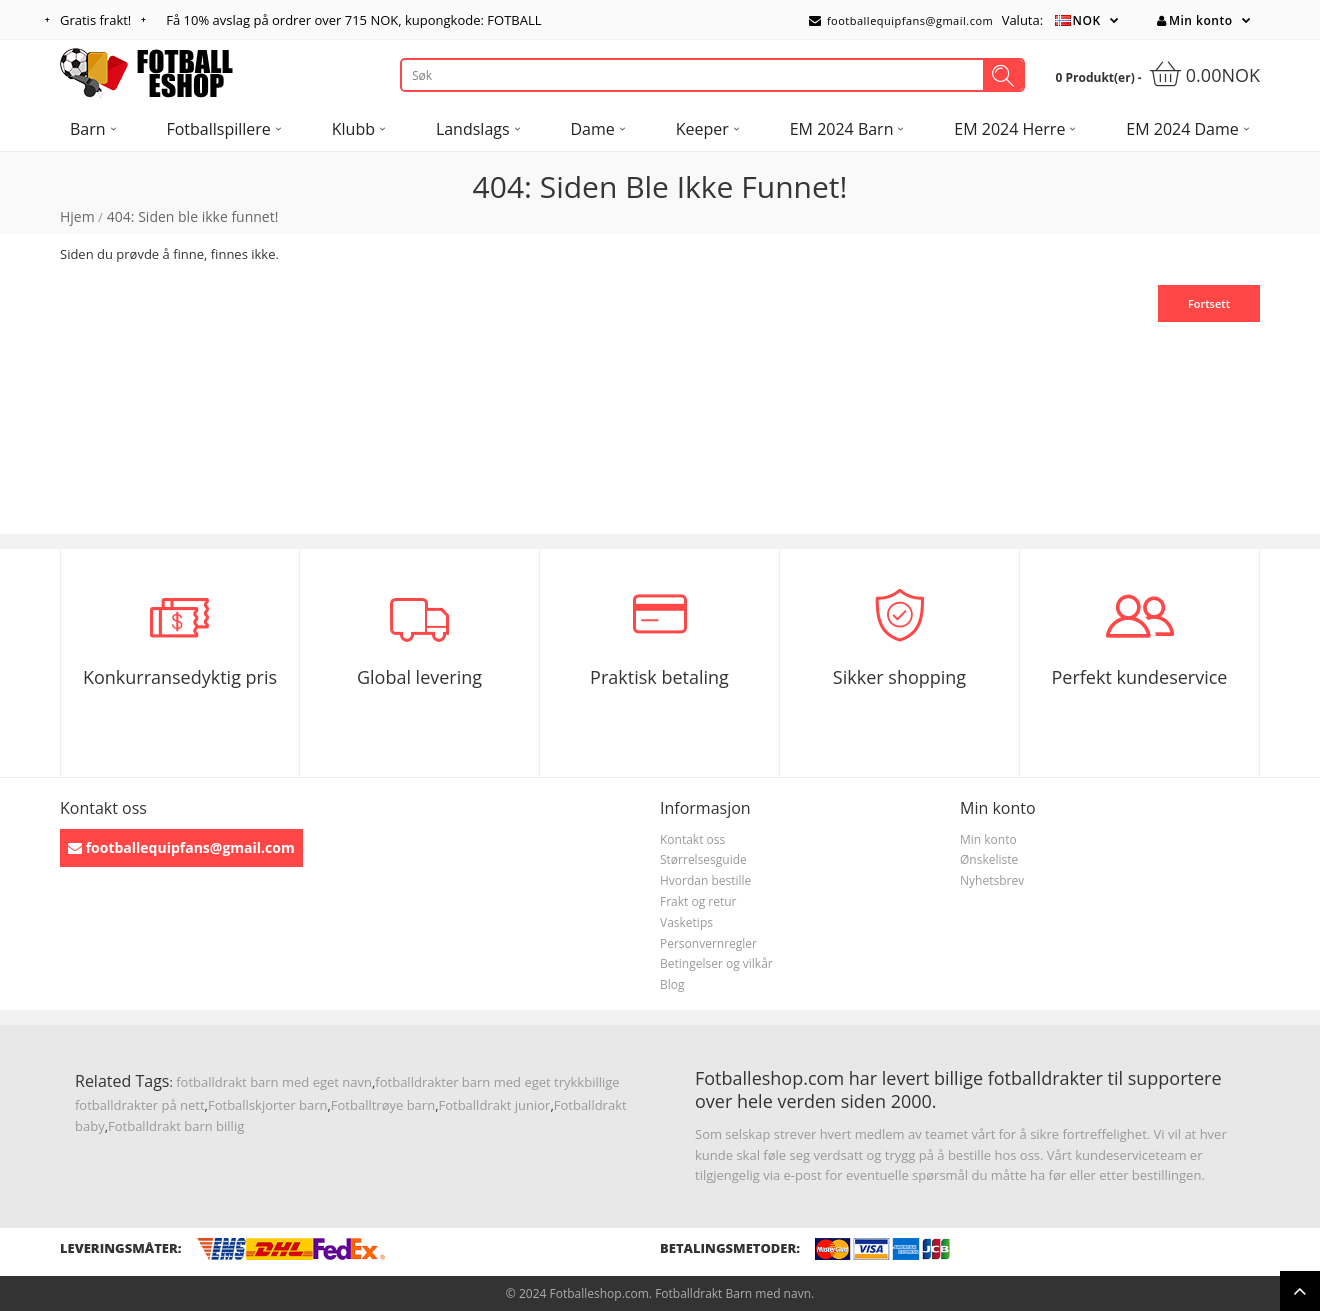 The height and width of the screenshot is (1311, 1320). I want to click on Størrelsesguide, so click(703, 859).